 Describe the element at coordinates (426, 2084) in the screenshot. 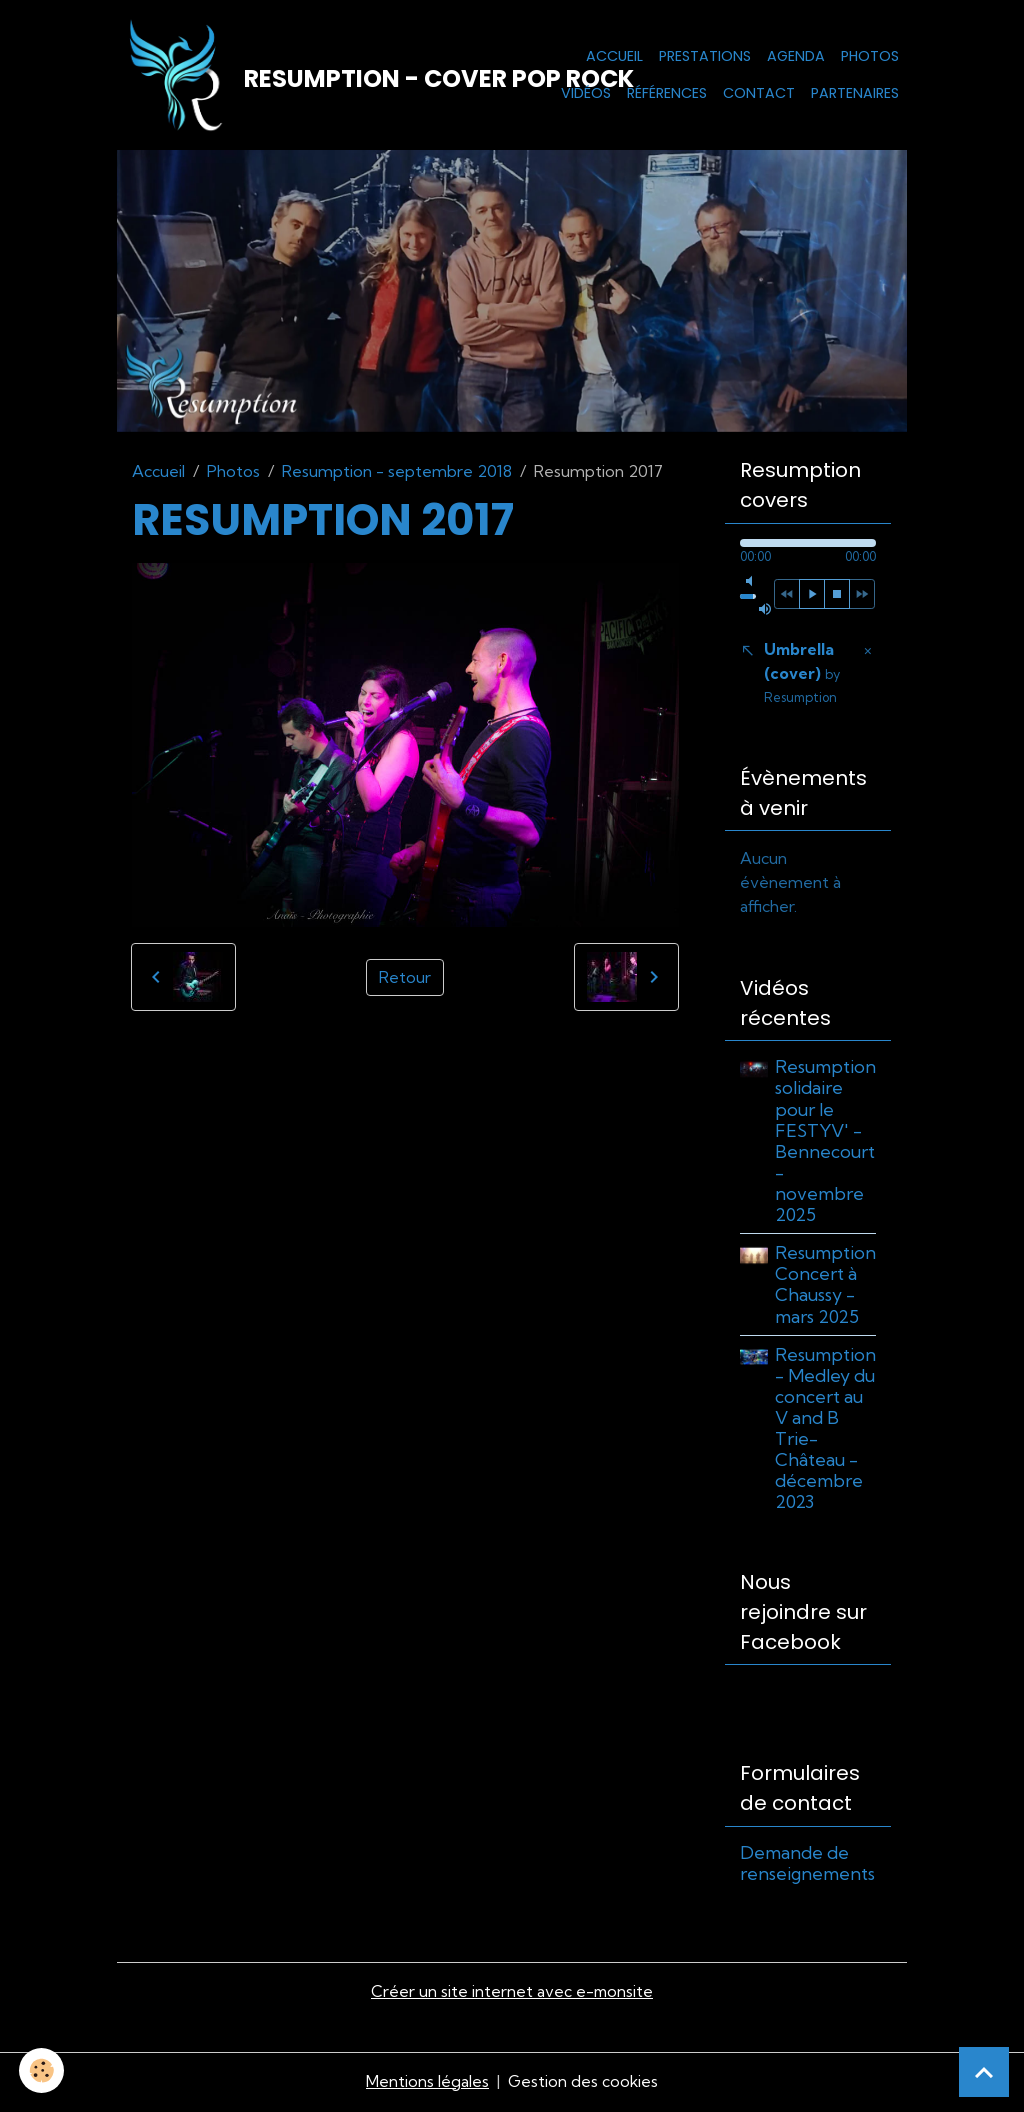

I see `Mentions légales` at that location.